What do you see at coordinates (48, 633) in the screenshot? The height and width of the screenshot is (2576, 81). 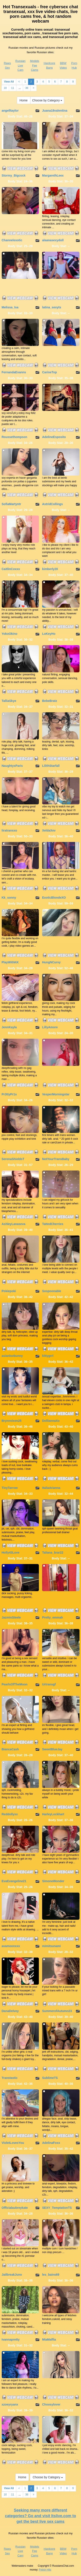 I see `LoKeyHo` at bounding box center [48, 633].